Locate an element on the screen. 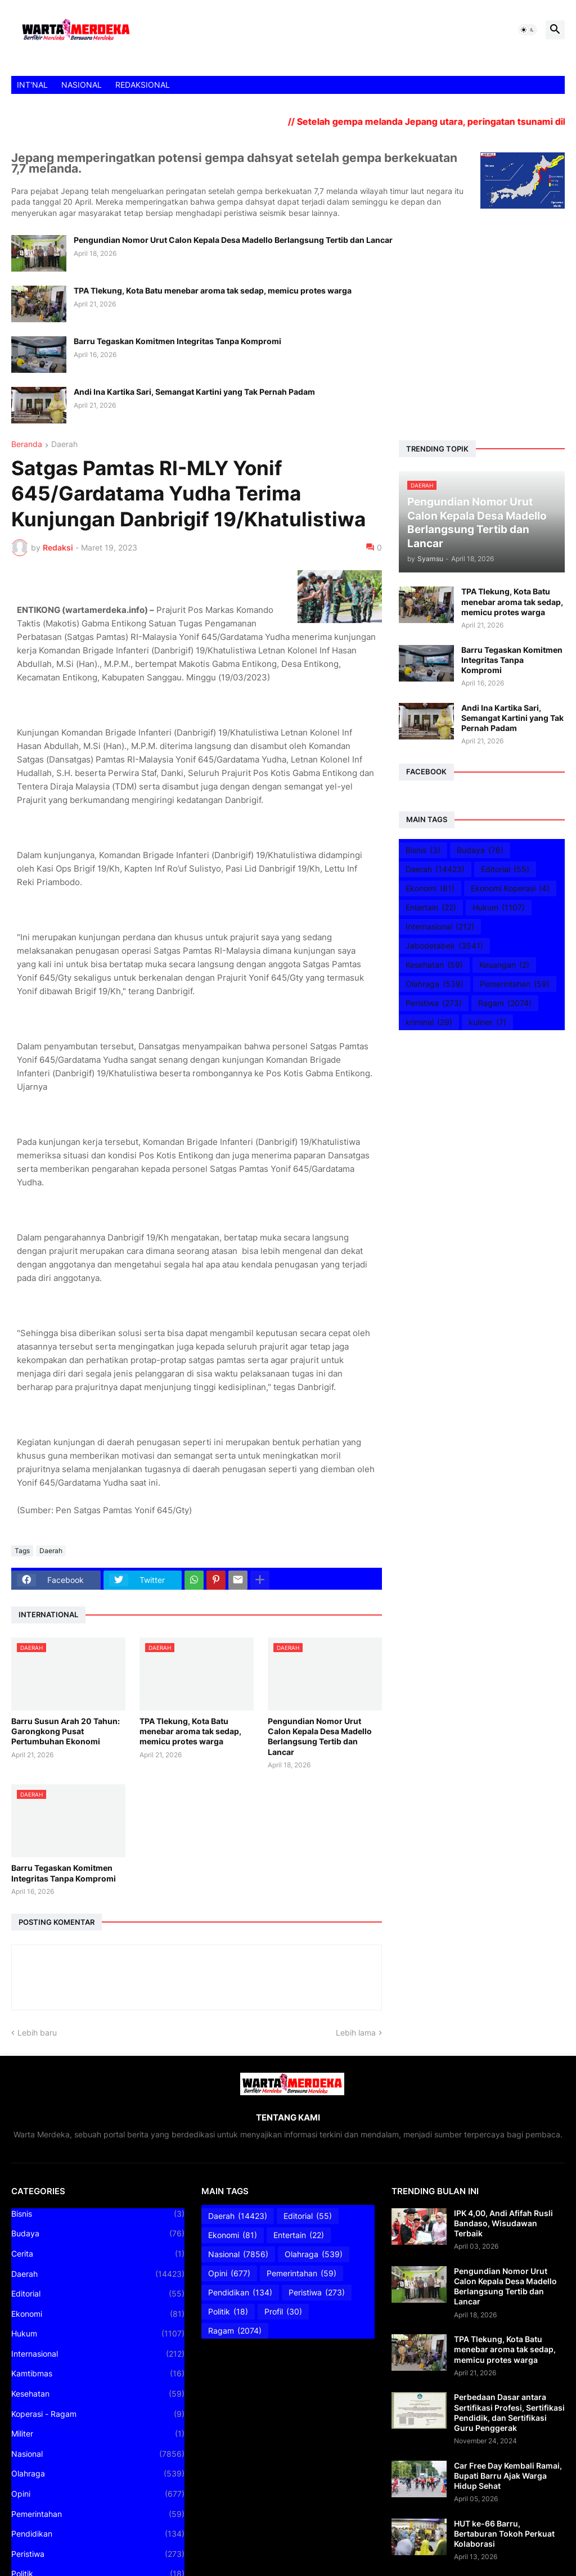 The height and width of the screenshot is (2576, 576). Internasional is located at coordinates (440, 926).